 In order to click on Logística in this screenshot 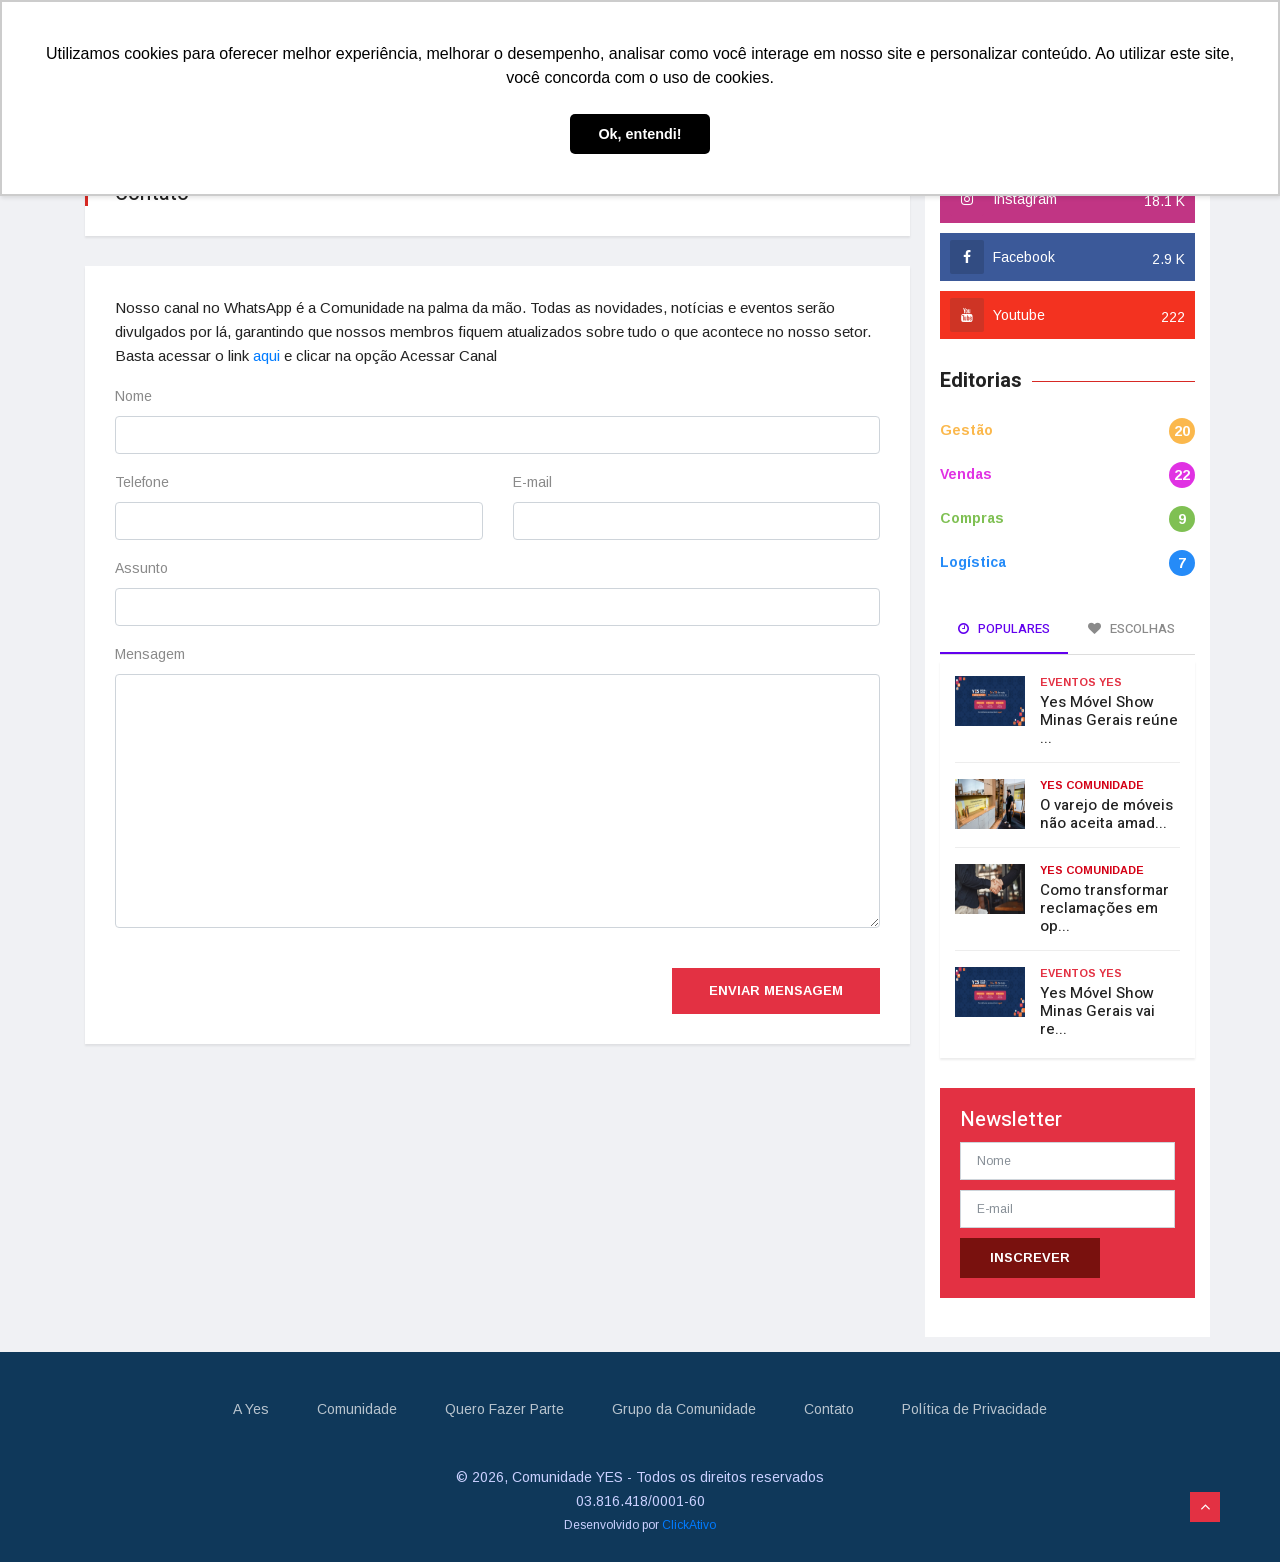, I will do `click(973, 562)`.